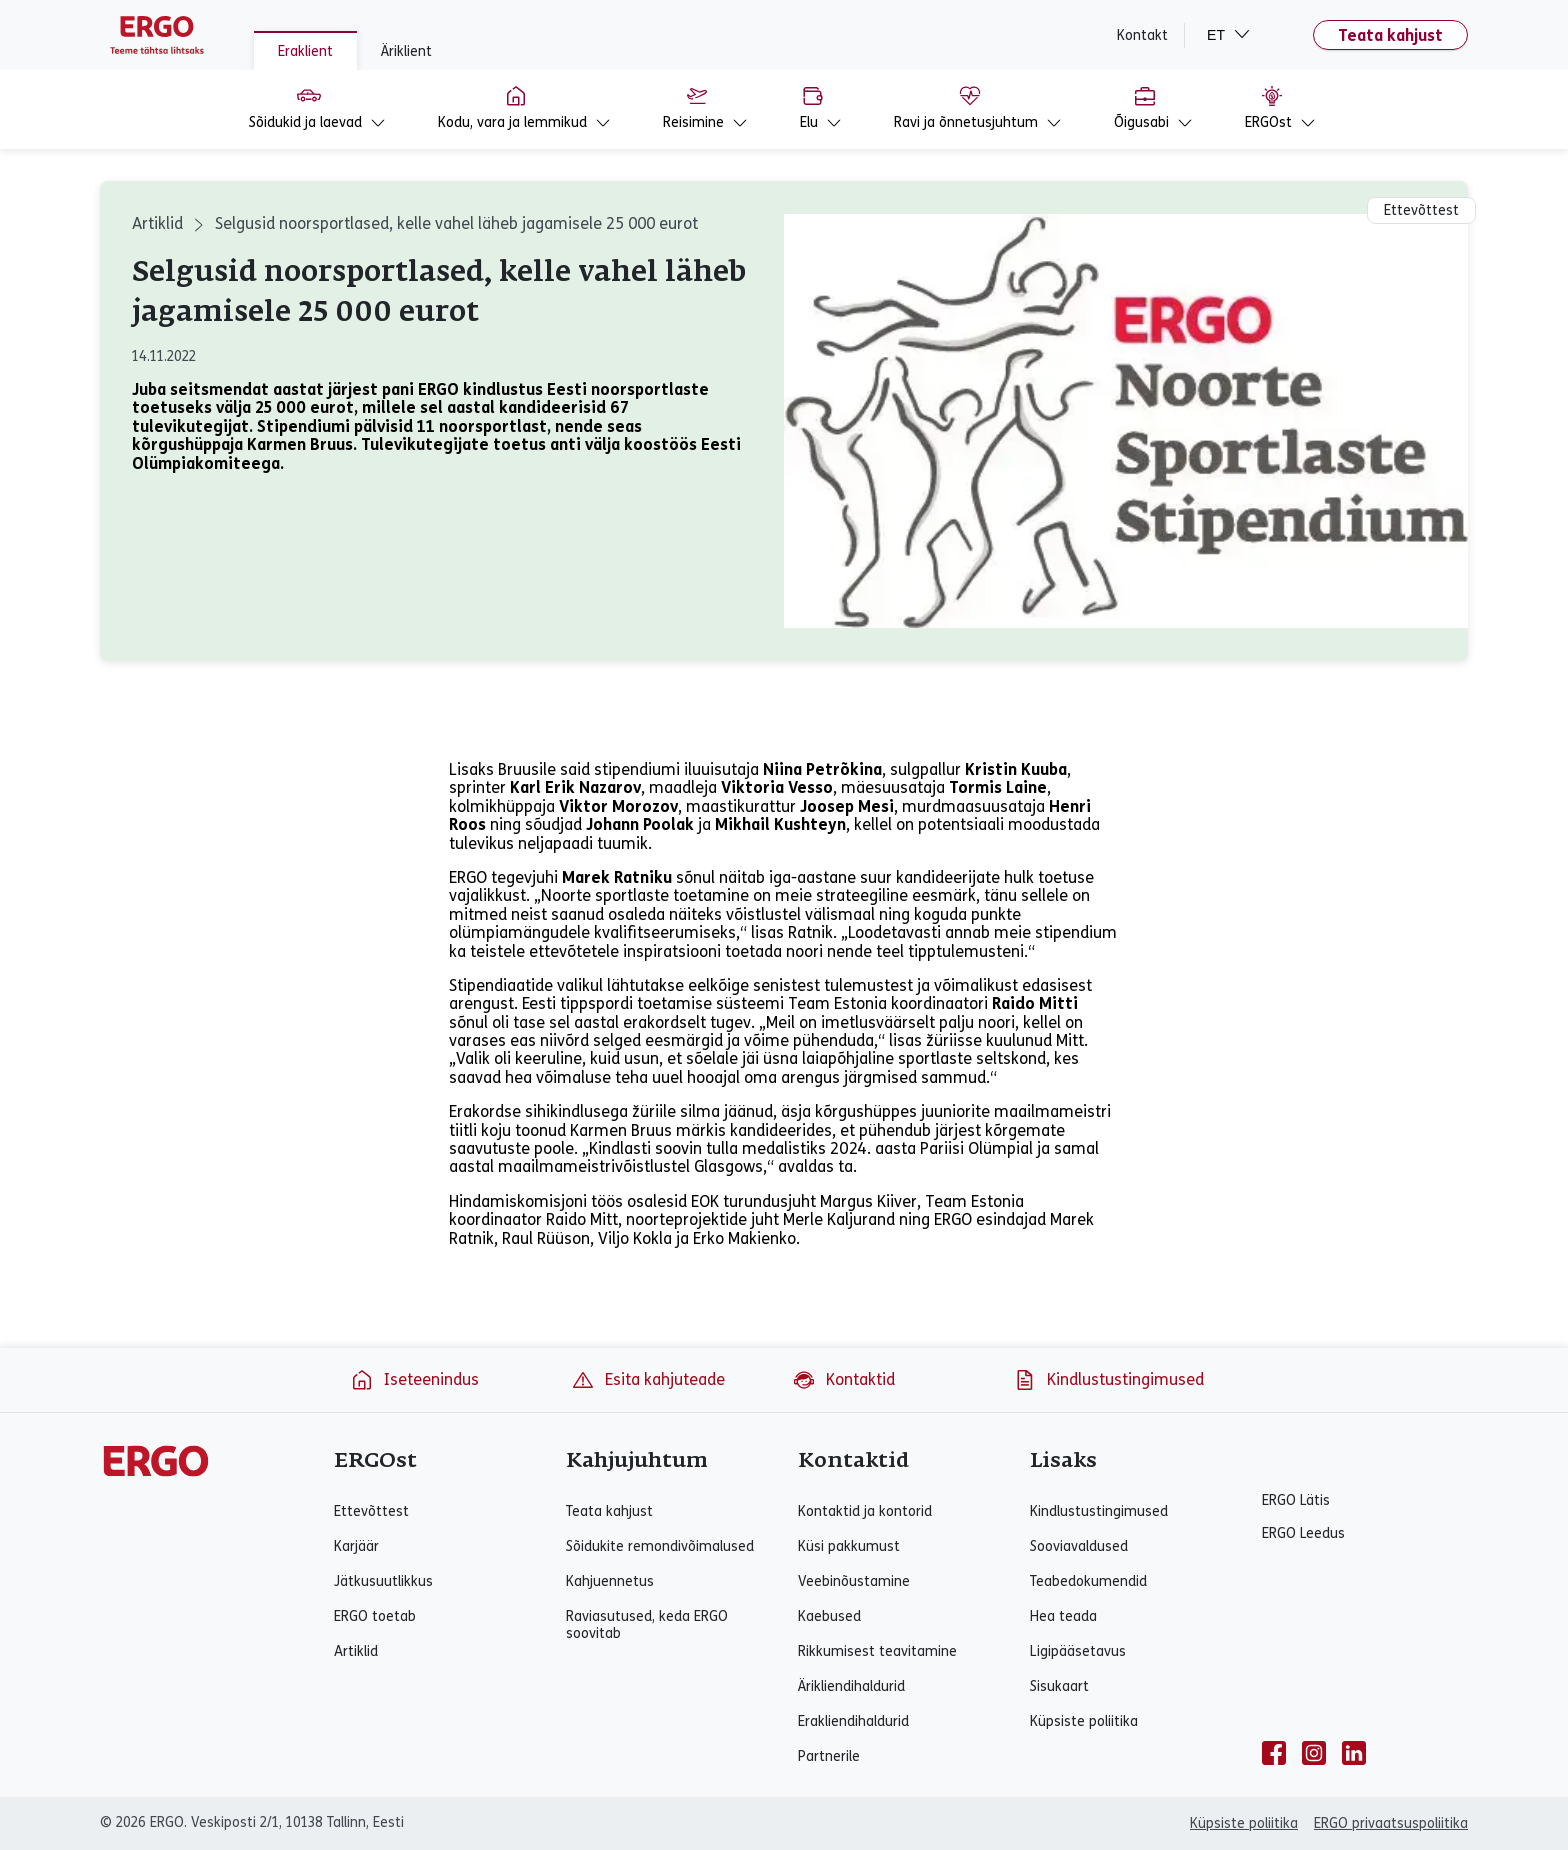 Image resolution: width=1568 pixels, height=1850 pixels. What do you see at coordinates (851, 1686) in the screenshot?
I see `Ärikliendihaldurid` at bounding box center [851, 1686].